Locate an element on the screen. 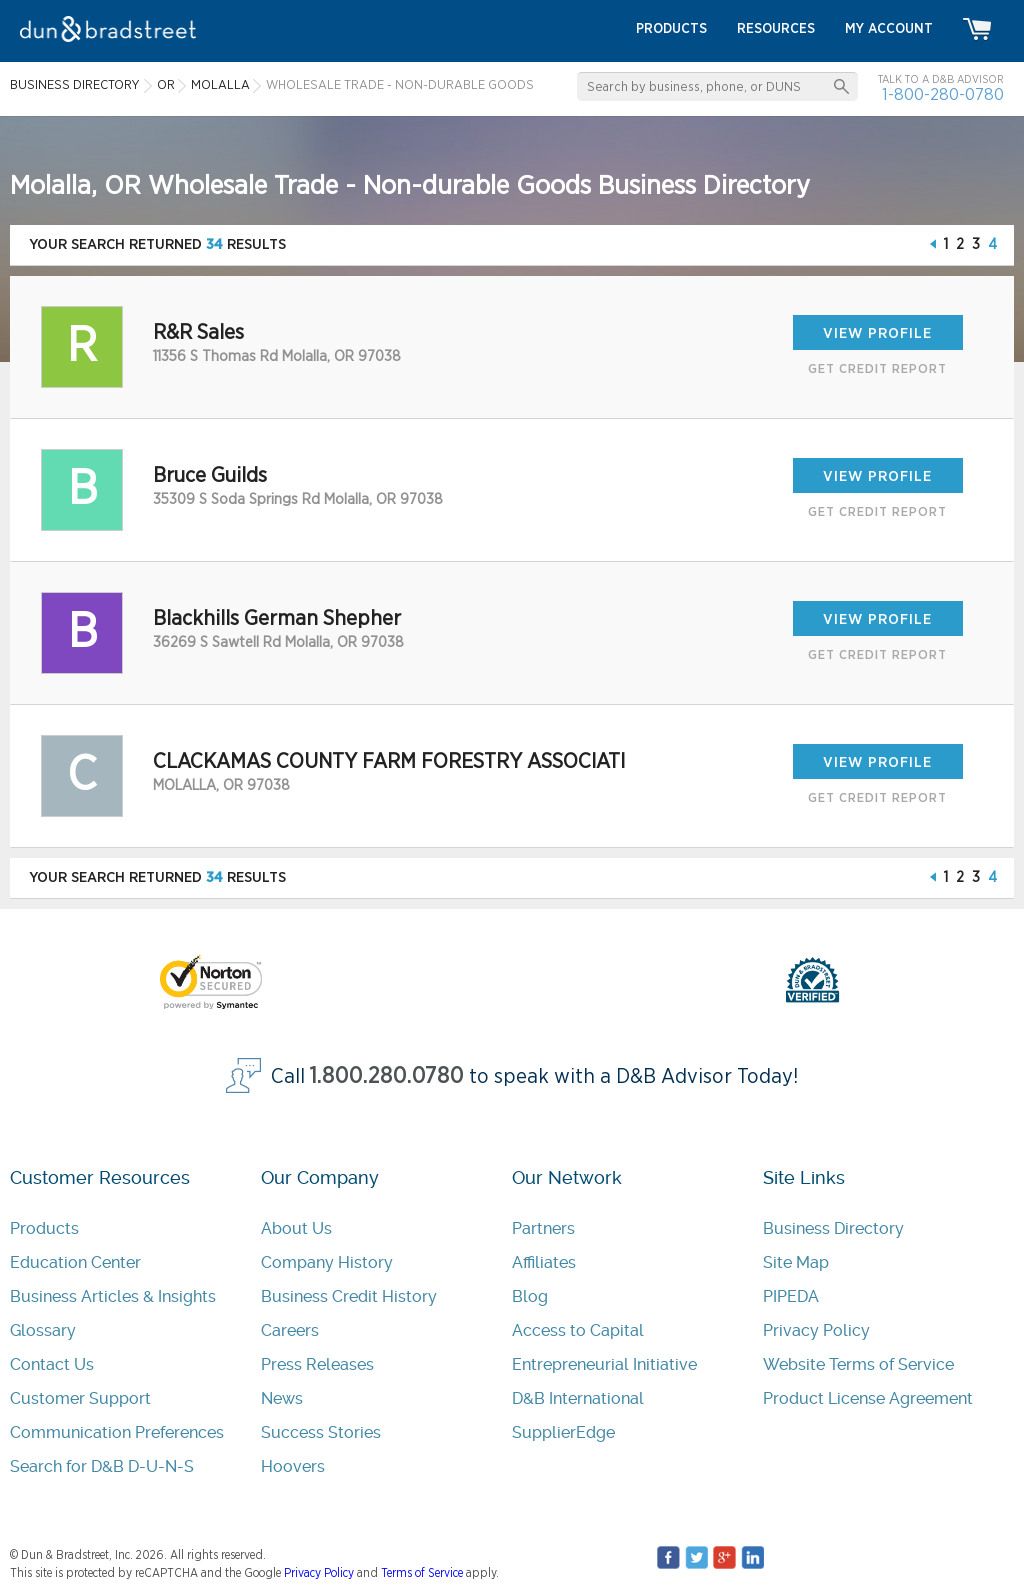 This screenshot has width=1024, height=1594. PIPEDA is located at coordinates (791, 1296).